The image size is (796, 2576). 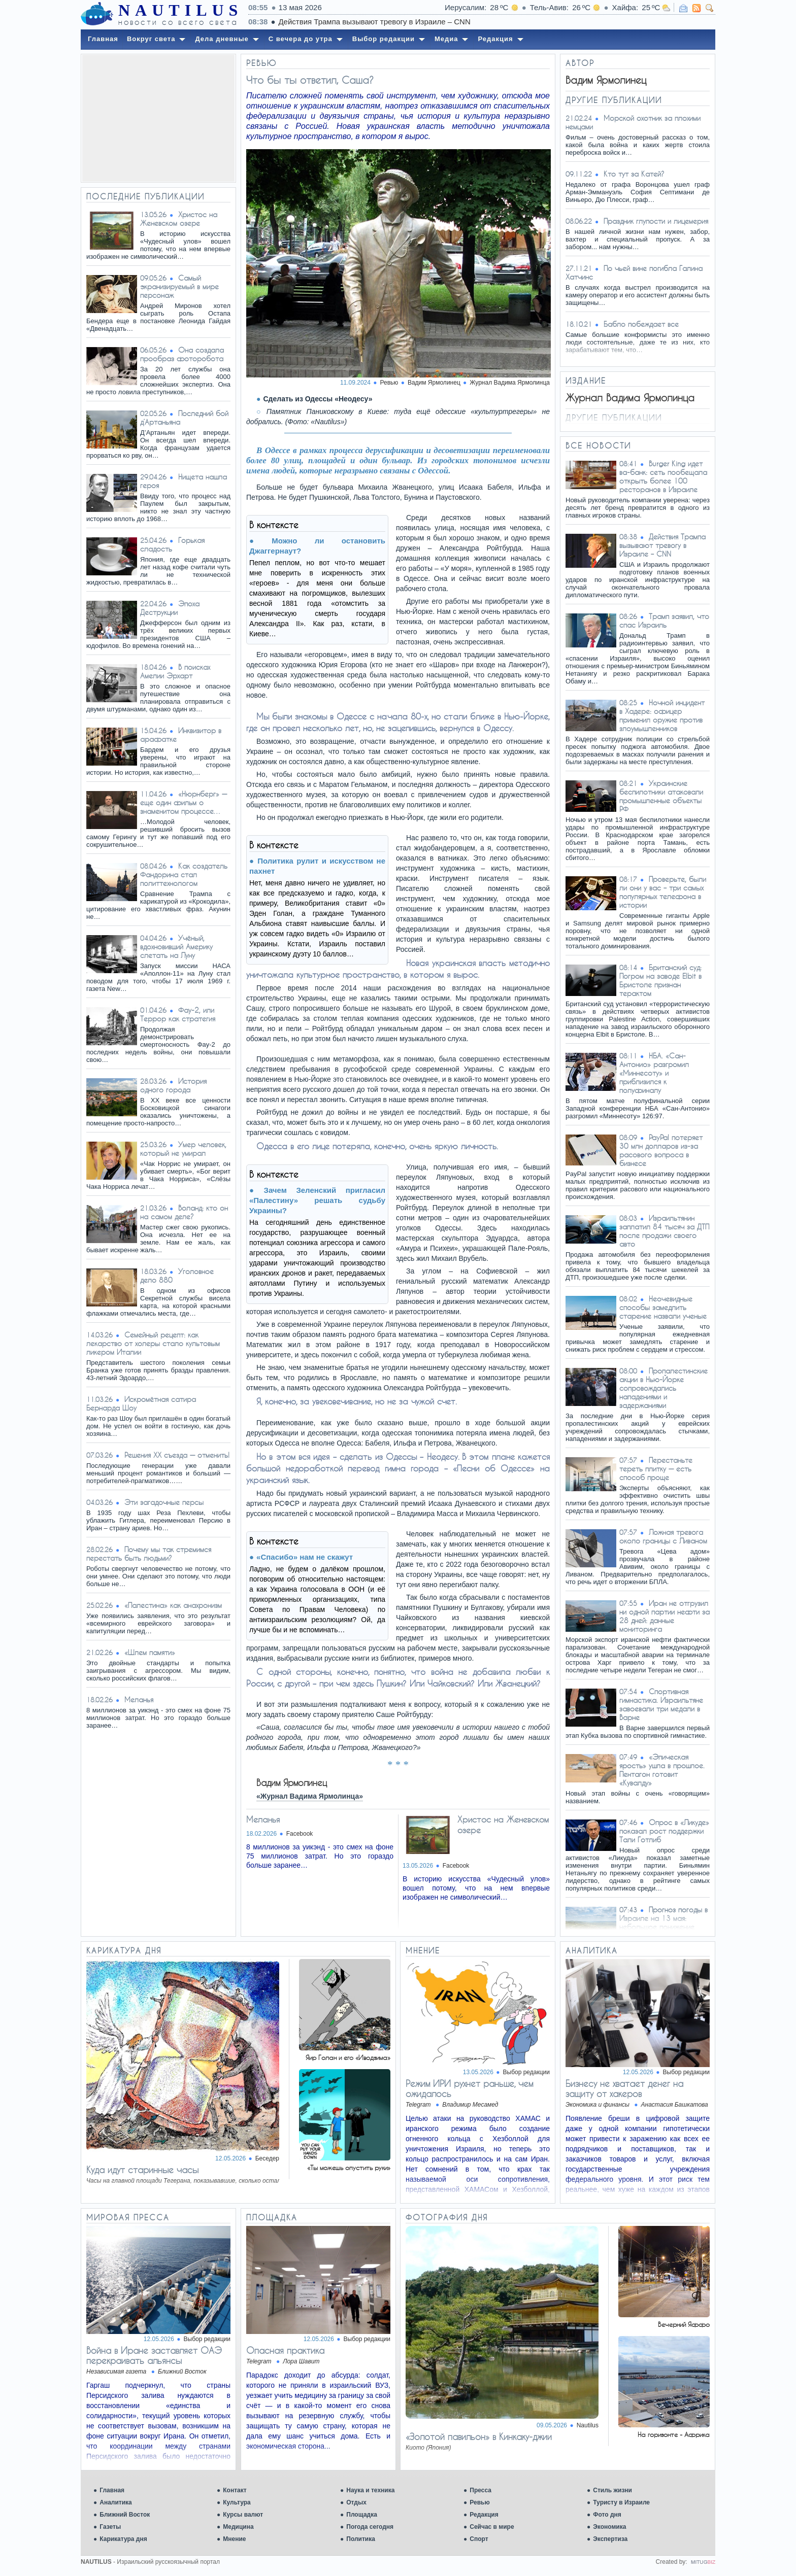 I want to click on «Шлем памяти», so click(x=149, y=1652).